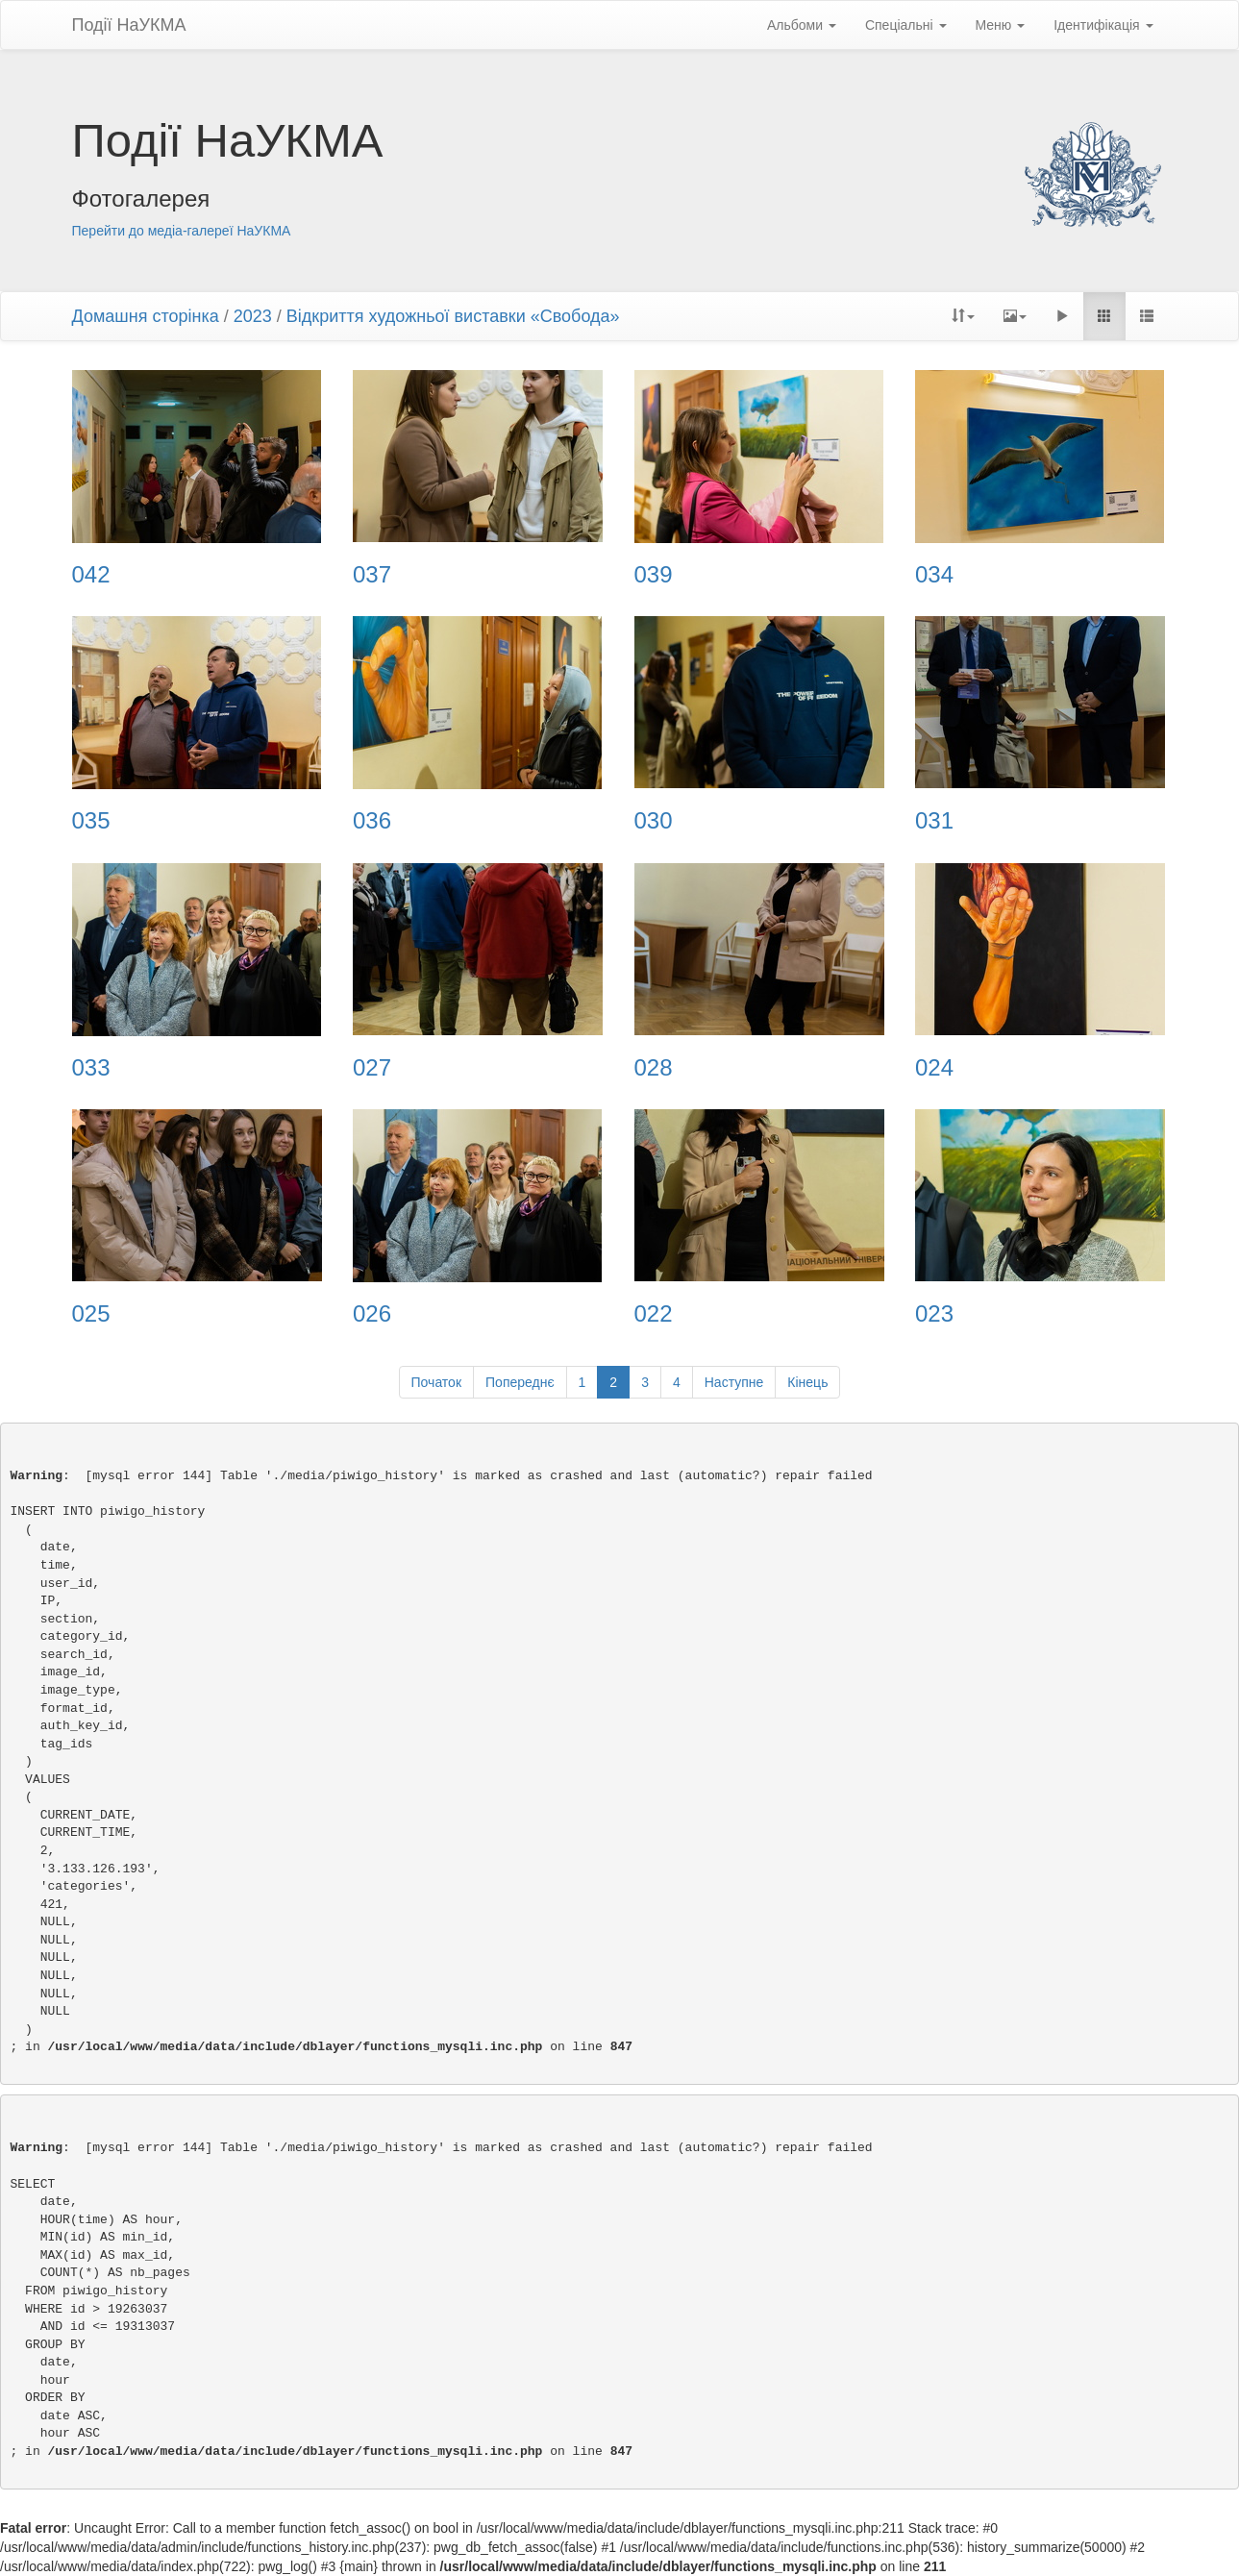  What do you see at coordinates (653, 574) in the screenshot?
I see `039` at bounding box center [653, 574].